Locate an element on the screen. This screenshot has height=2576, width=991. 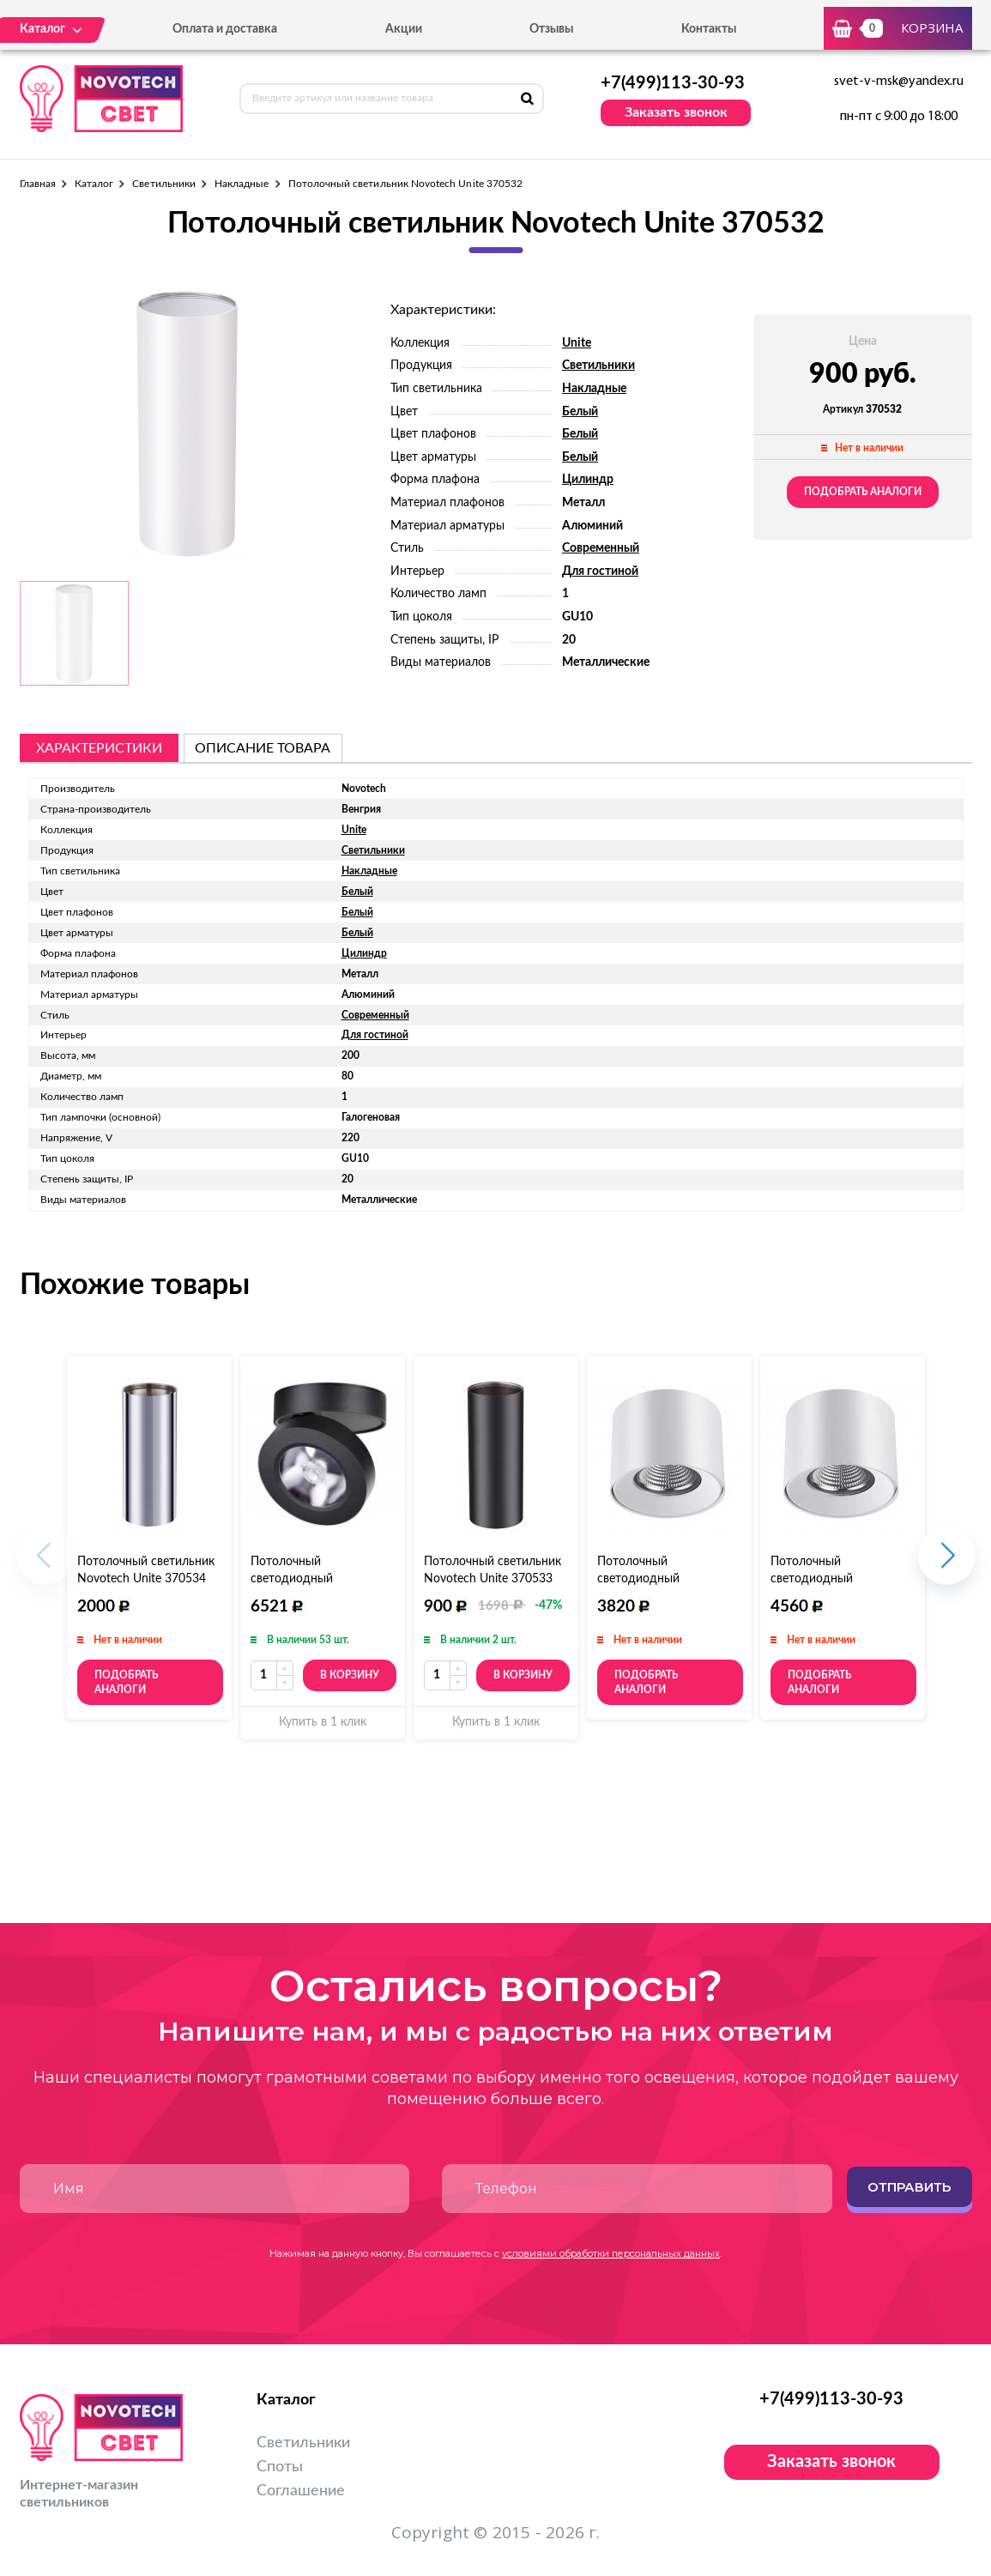
Unite is located at coordinates (576, 343).